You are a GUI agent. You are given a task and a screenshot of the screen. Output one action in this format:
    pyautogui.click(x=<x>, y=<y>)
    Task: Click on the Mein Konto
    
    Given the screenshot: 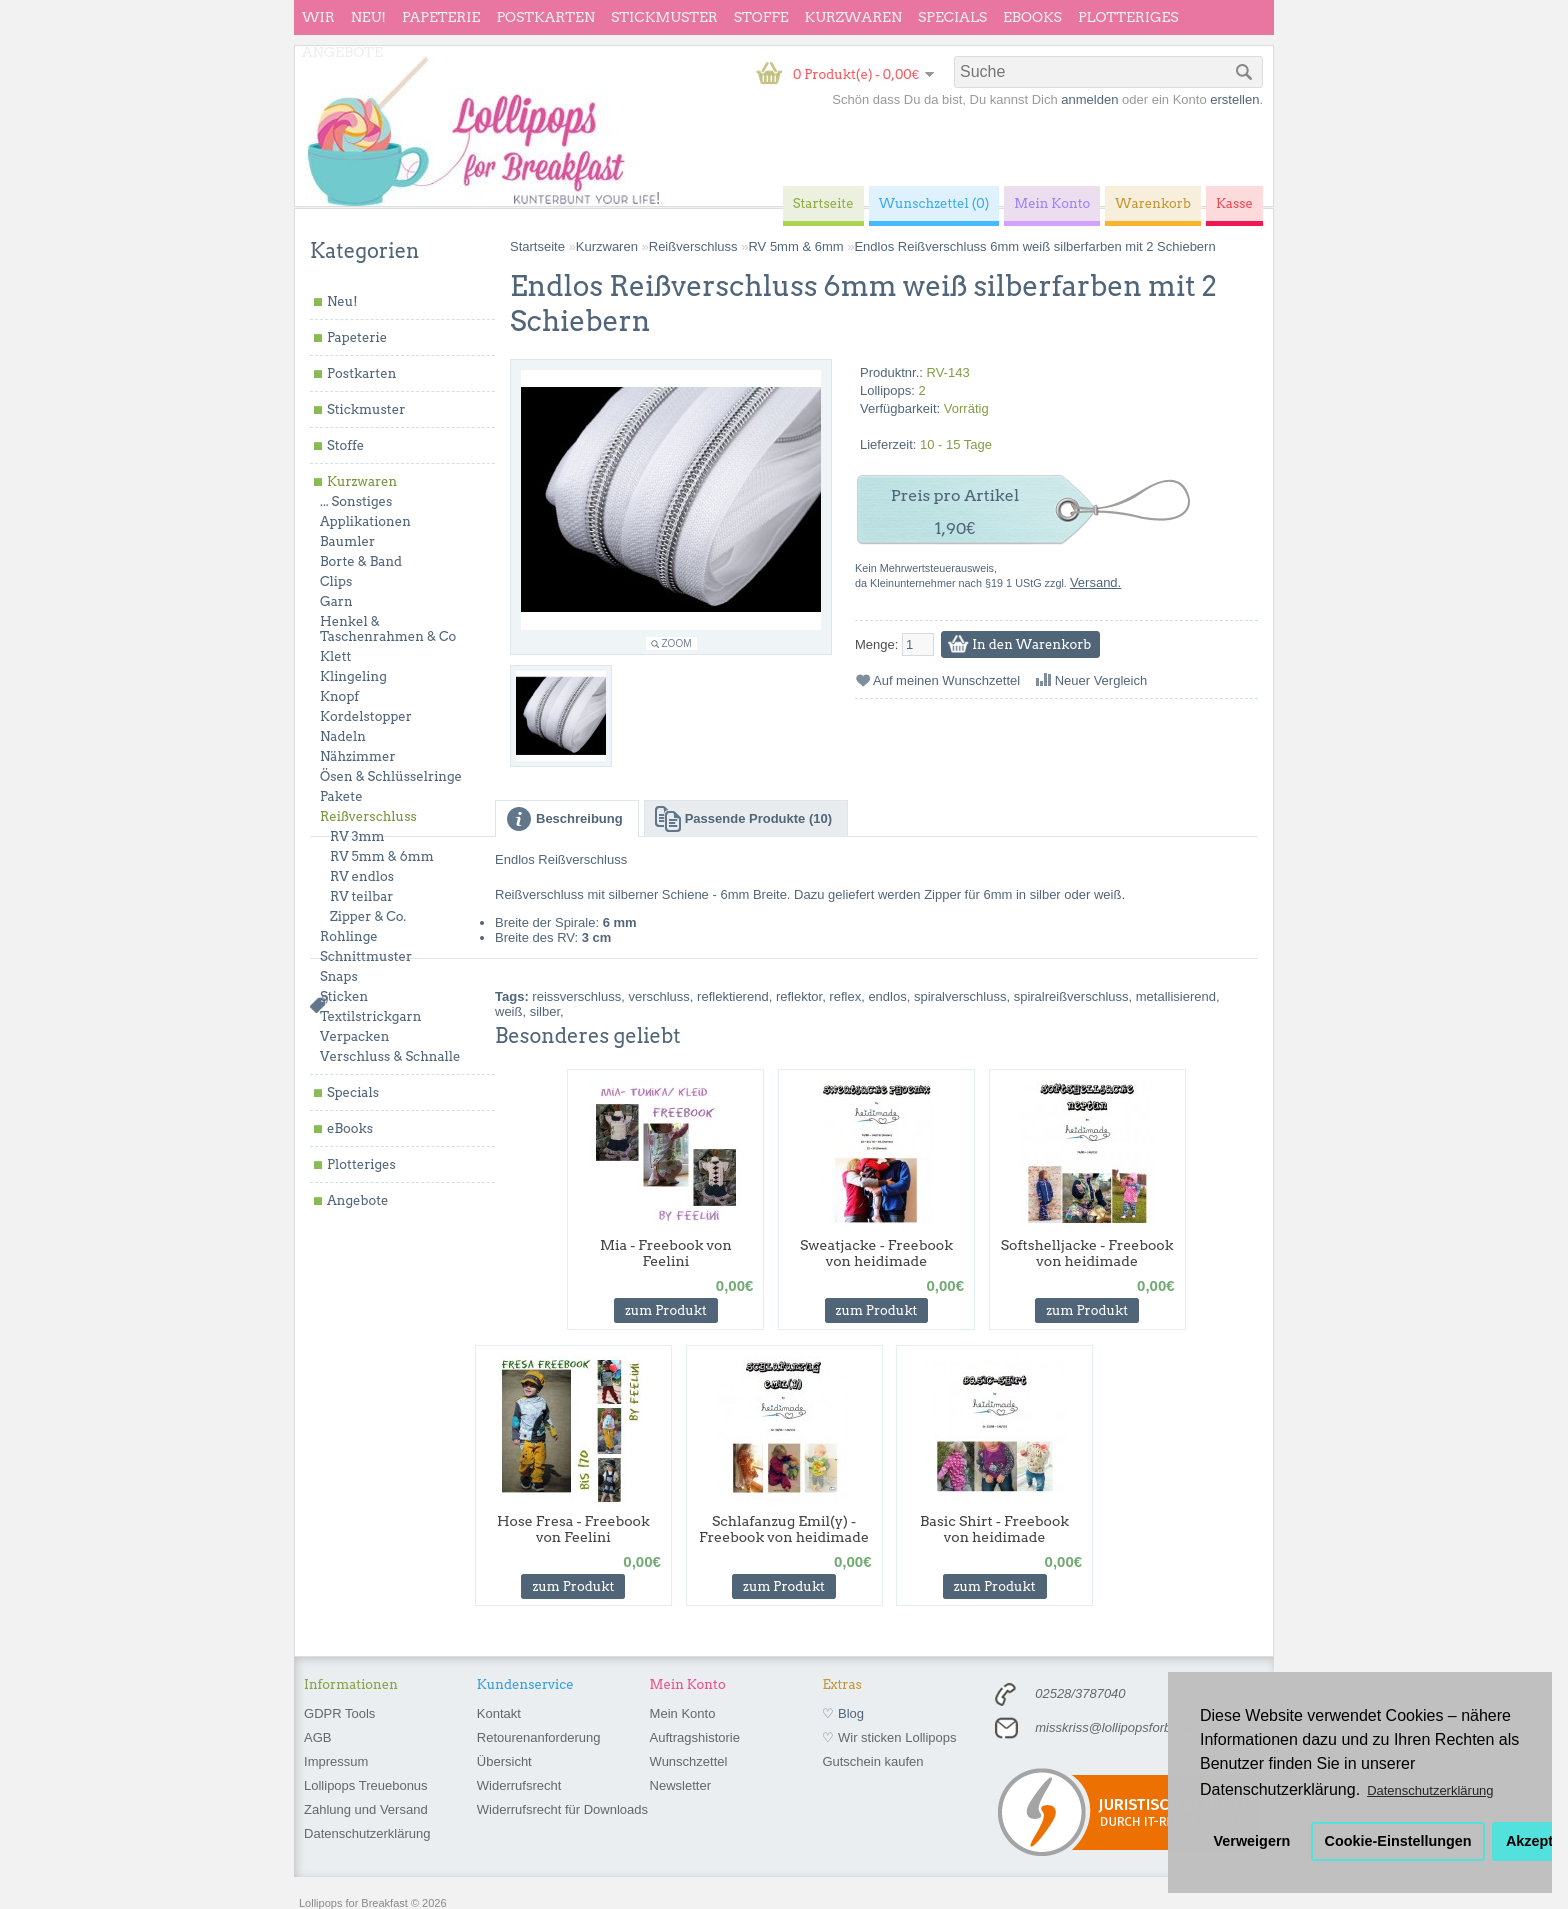 What is the action you would take?
    pyautogui.click(x=683, y=1713)
    